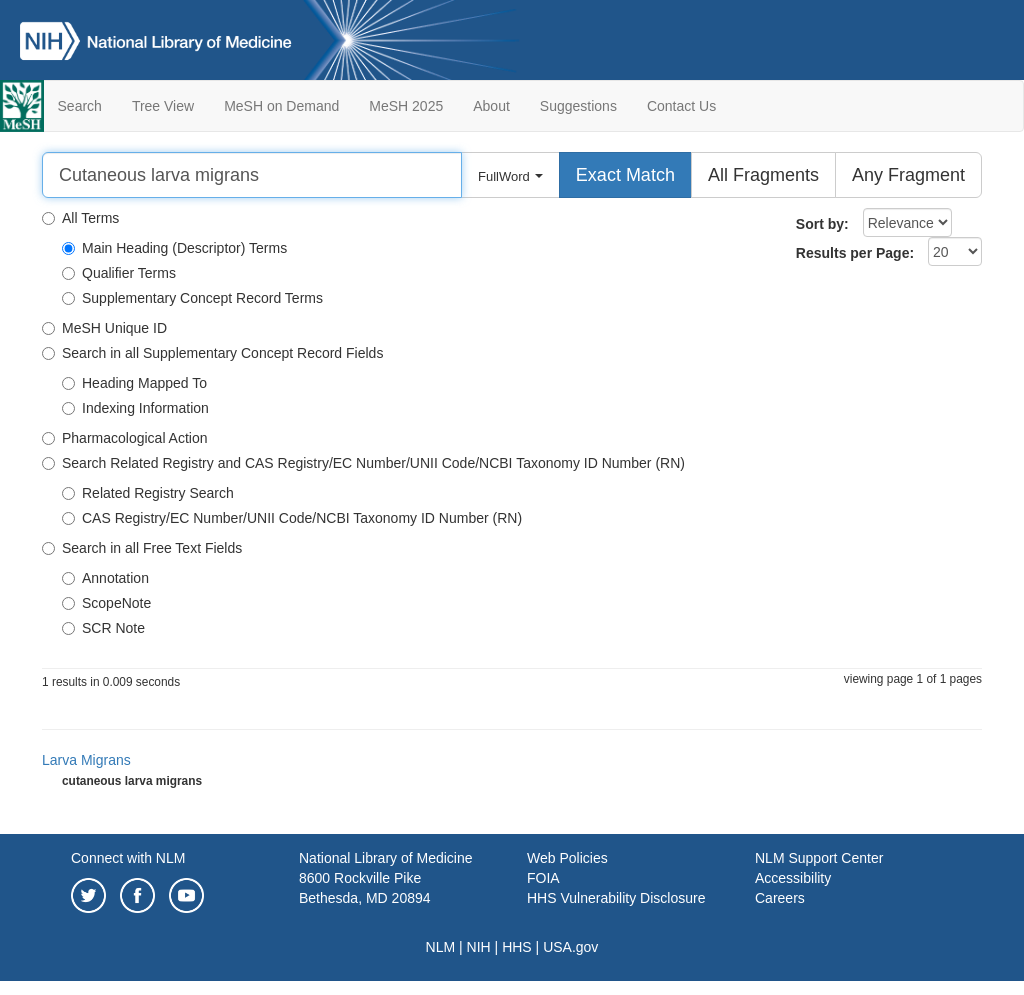 This screenshot has height=995, width=1024. Describe the element at coordinates (578, 106) in the screenshot. I see `Suggestions` at that location.